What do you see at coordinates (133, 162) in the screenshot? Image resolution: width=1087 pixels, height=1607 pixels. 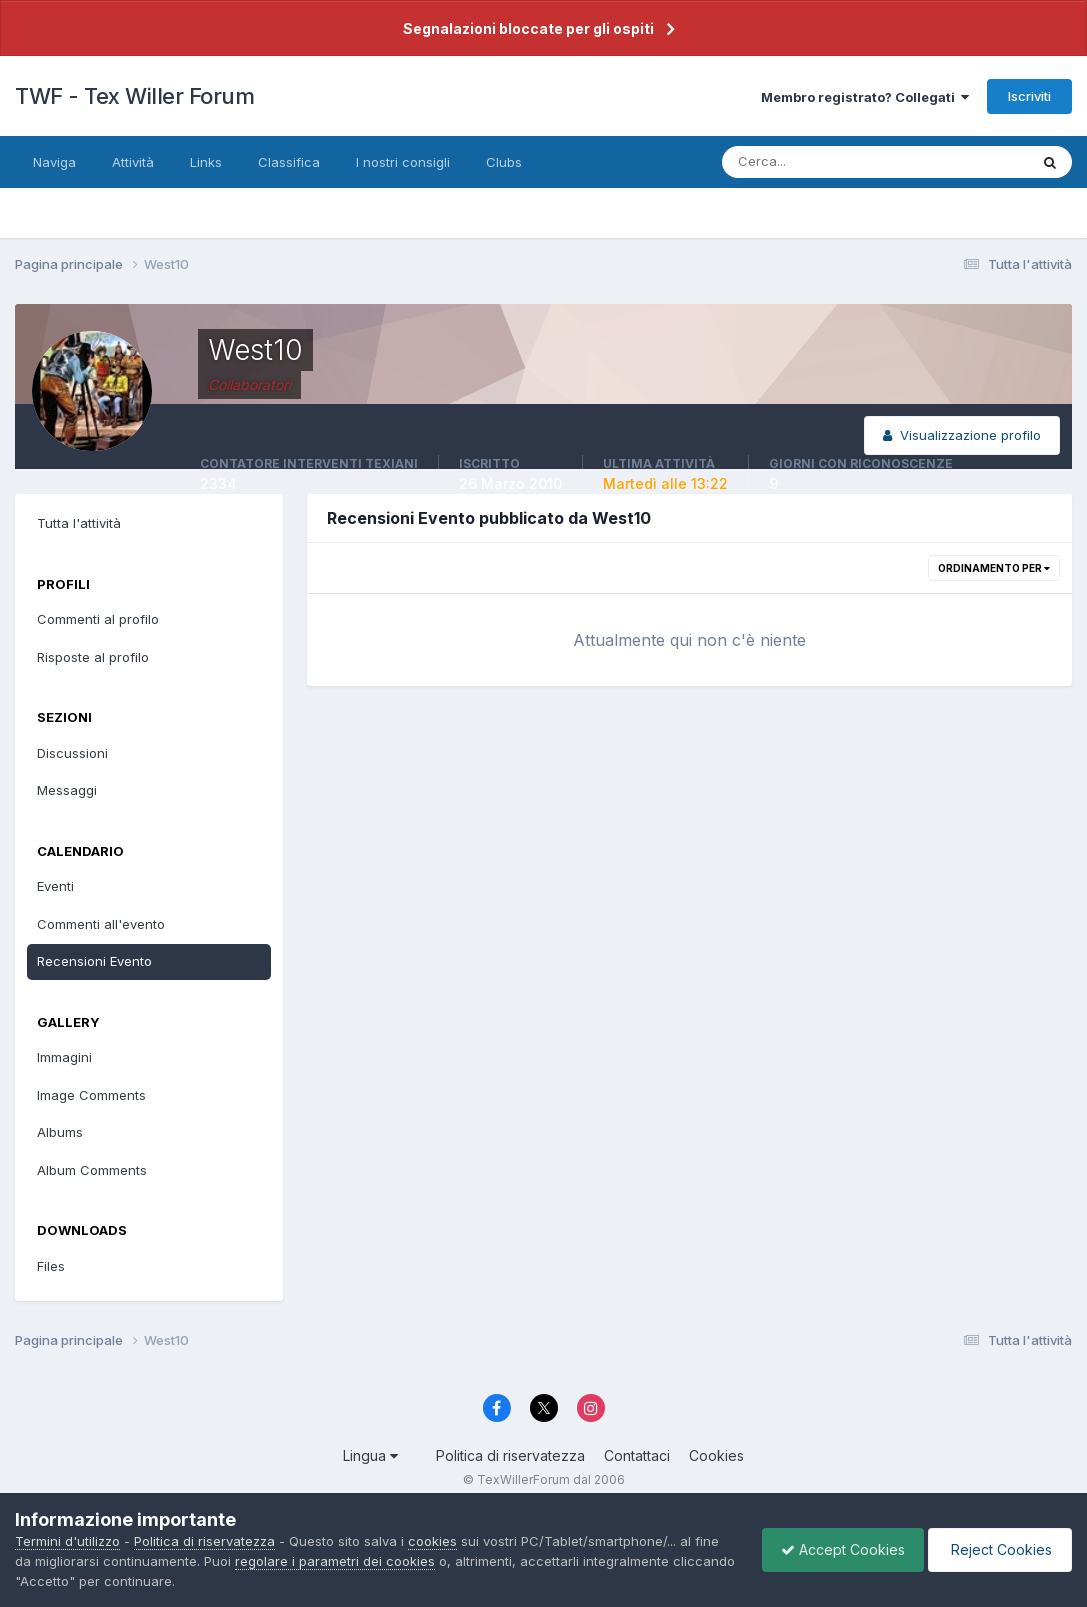 I see `Attività` at bounding box center [133, 162].